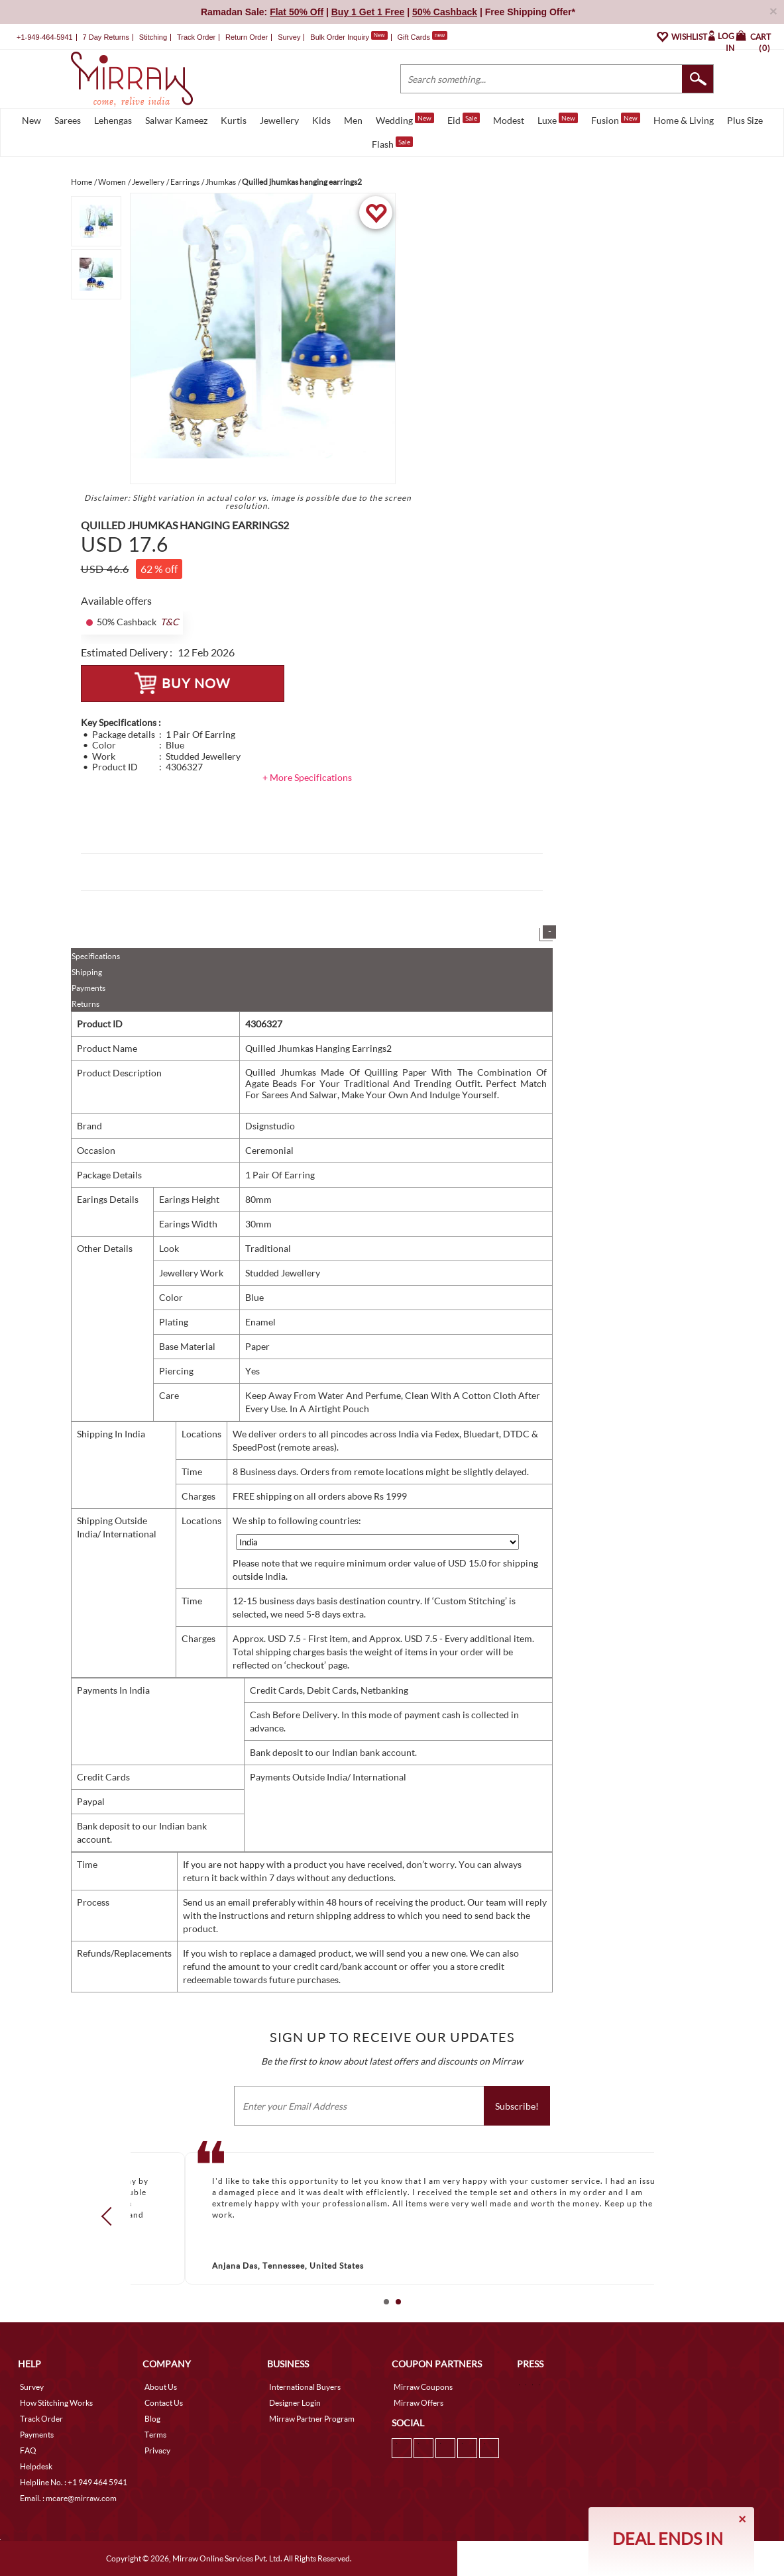  I want to click on Modest, so click(508, 120).